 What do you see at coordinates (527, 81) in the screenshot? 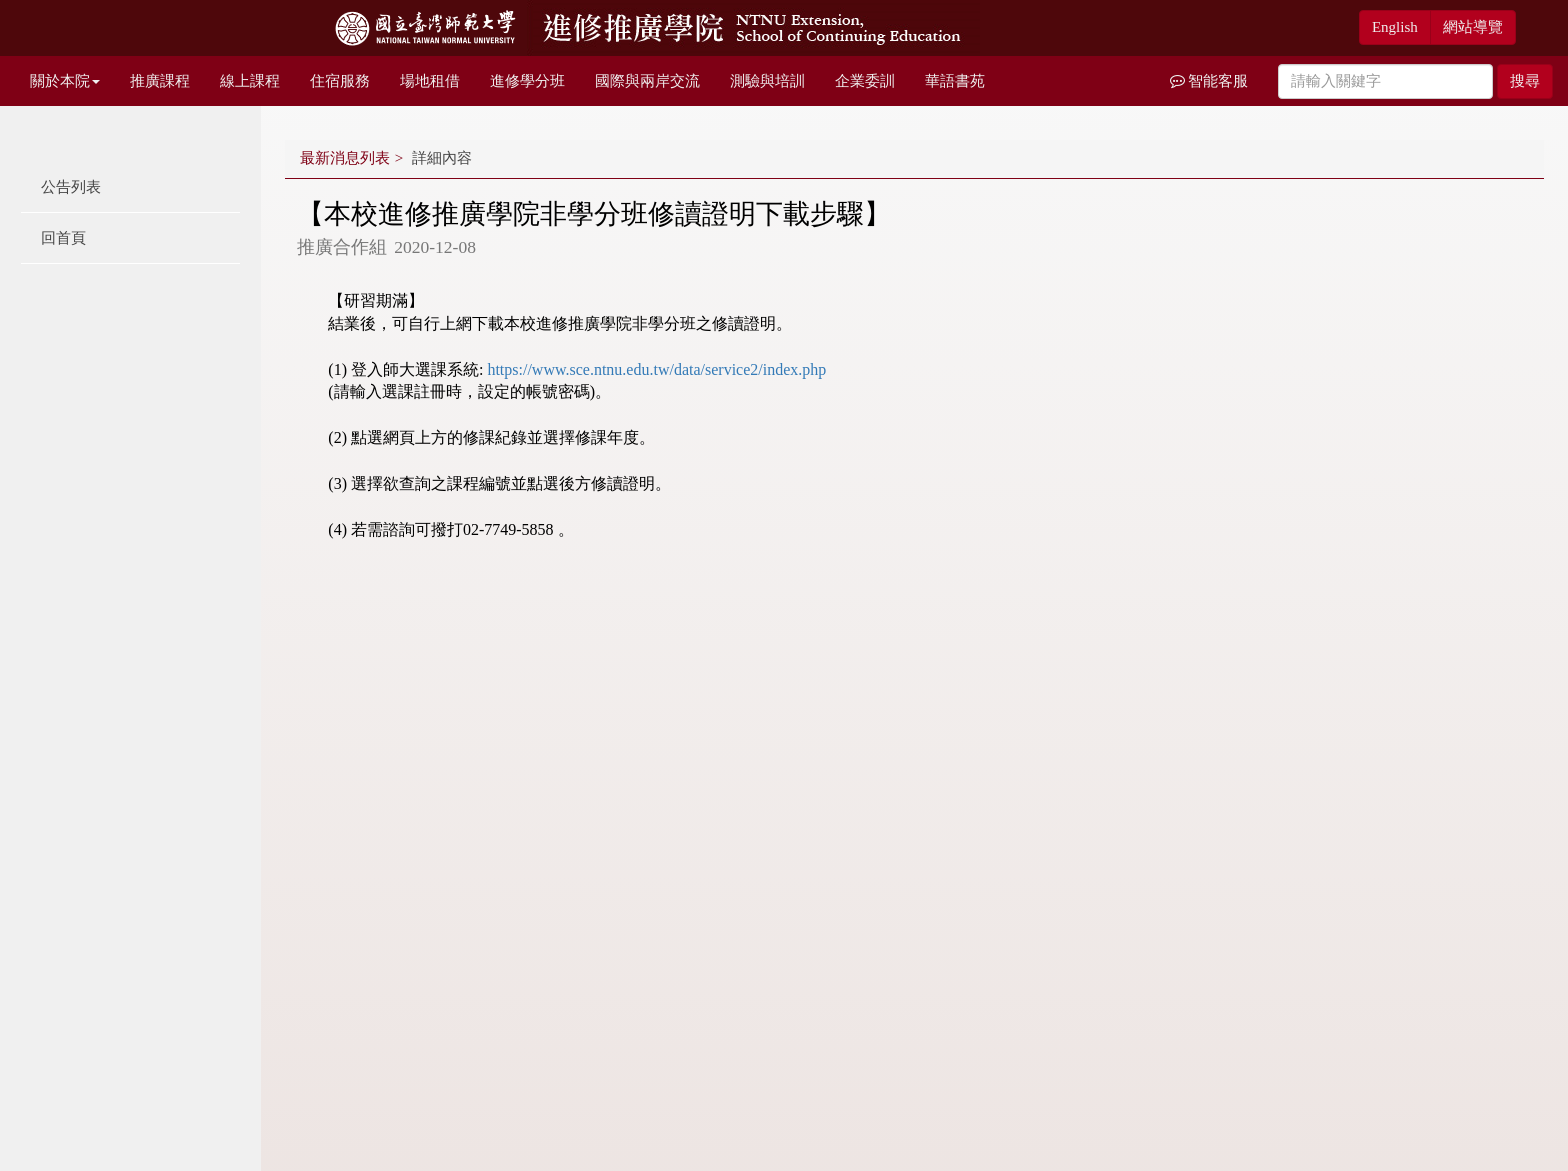
I see `進修學分班` at bounding box center [527, 81].